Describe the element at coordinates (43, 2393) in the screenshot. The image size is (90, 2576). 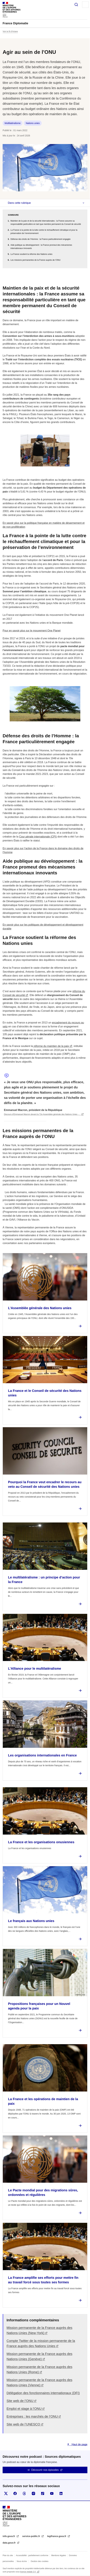
I see `Délégation des fonctionnaires internationaux (DFI)` at that location.